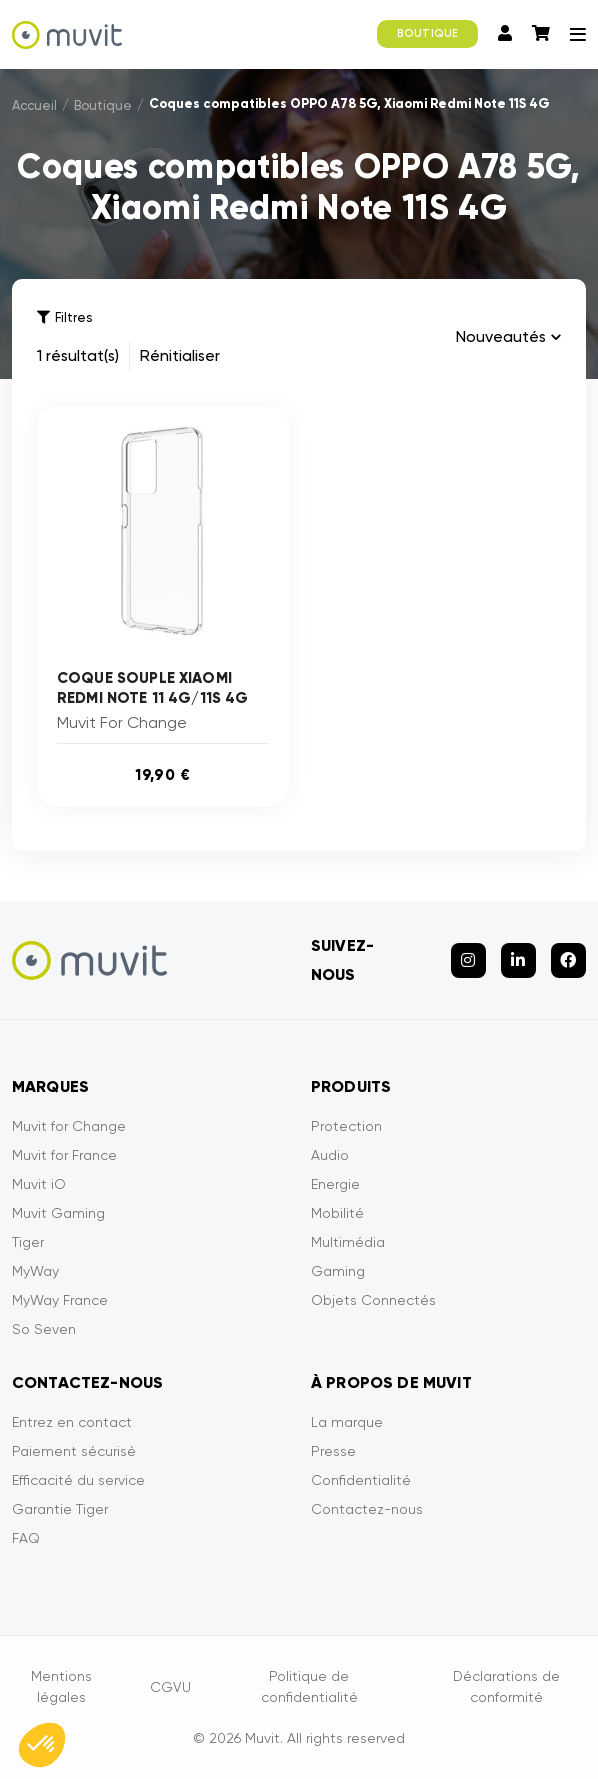  What do you see at coordinates (337, 1213) in the screenshot?
I see `Mobilité` at bounding box center [337, 1213].